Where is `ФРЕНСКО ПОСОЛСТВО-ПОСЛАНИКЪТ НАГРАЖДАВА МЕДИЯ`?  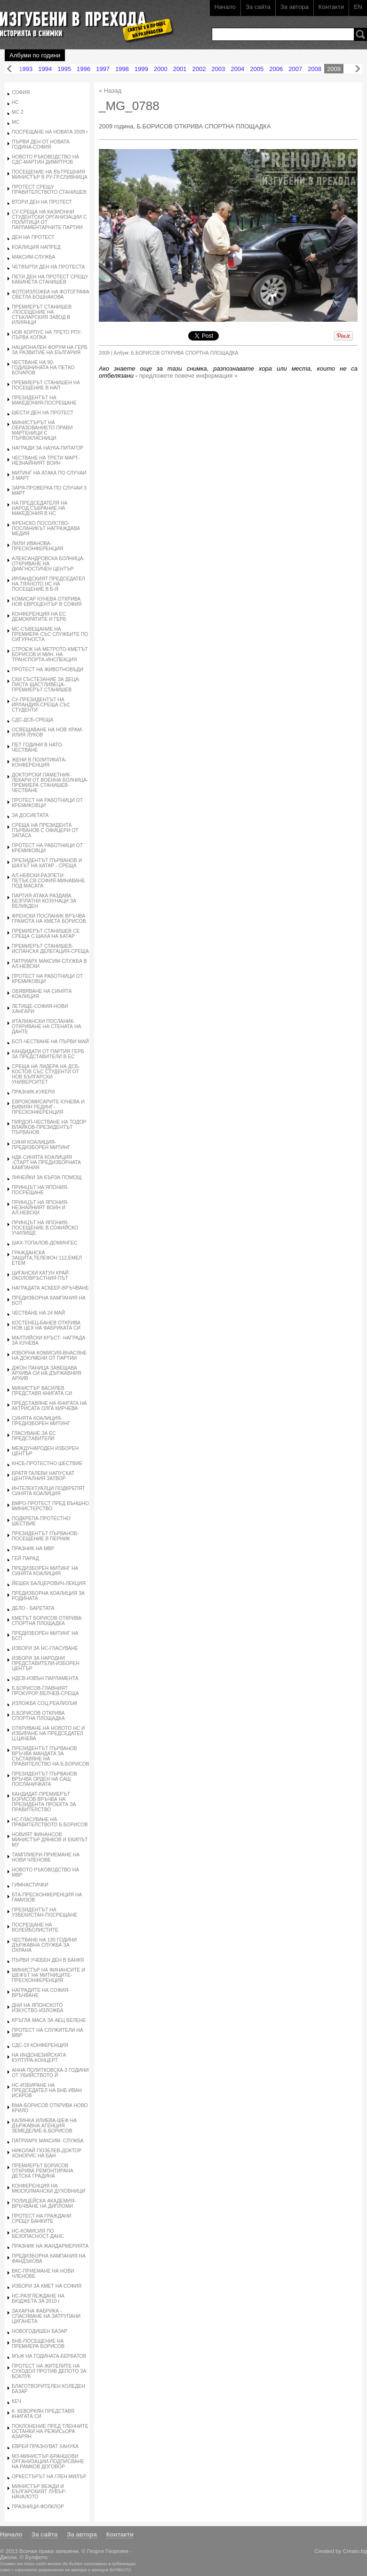 ФРЕНСКО ПОСОЛСТВО-ПОСЛАНИКЪТ НАГРАЖДАВА МЕДИЯ is located at coordinates (46, 528).